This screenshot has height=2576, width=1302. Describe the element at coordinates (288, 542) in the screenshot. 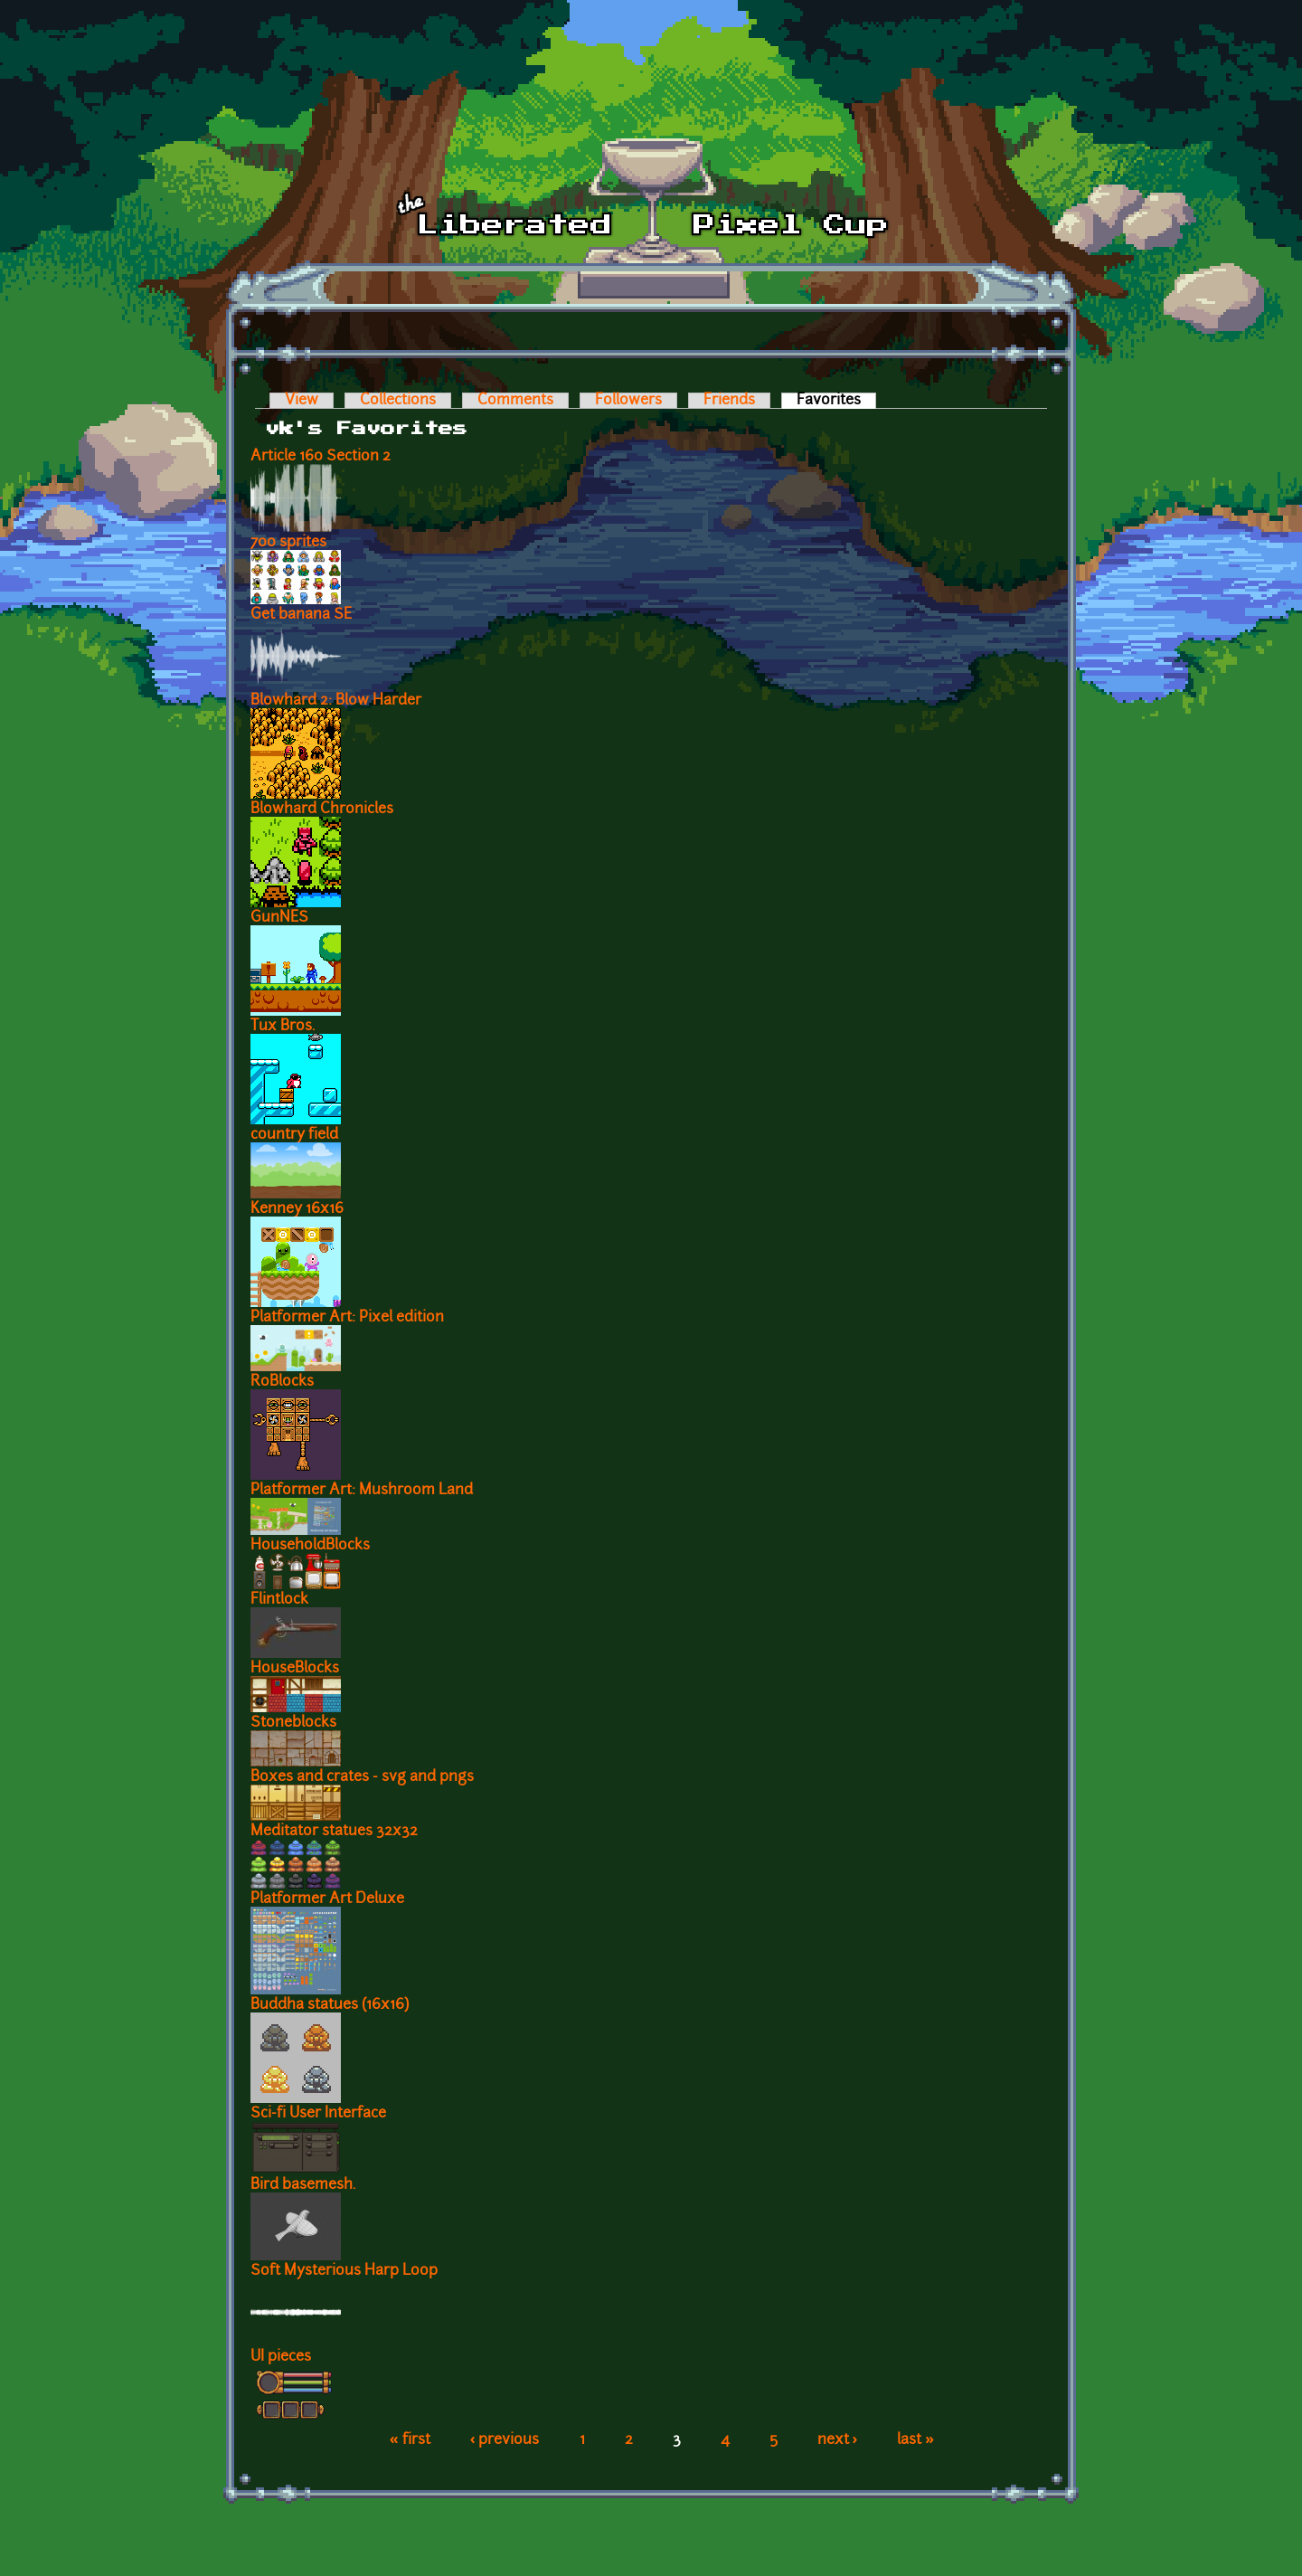

I see `700 sprites` at that location.